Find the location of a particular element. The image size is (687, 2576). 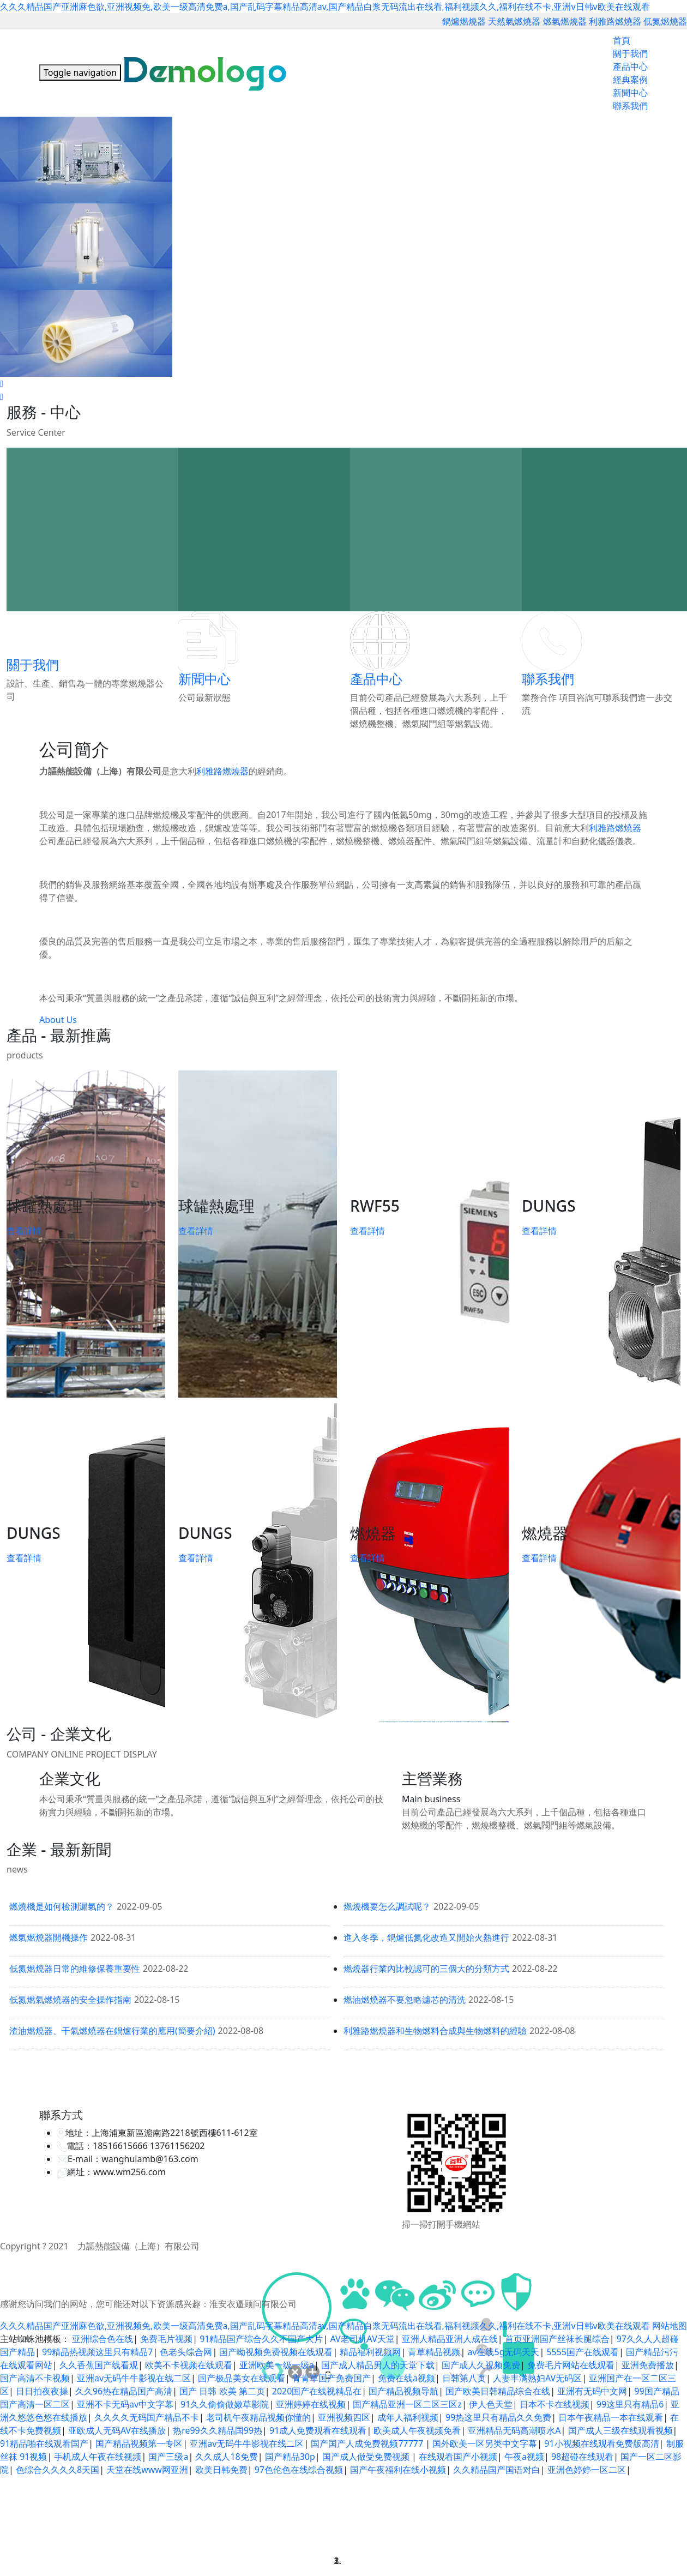

高壓反應釜 is located at coordinates (101, 2080).